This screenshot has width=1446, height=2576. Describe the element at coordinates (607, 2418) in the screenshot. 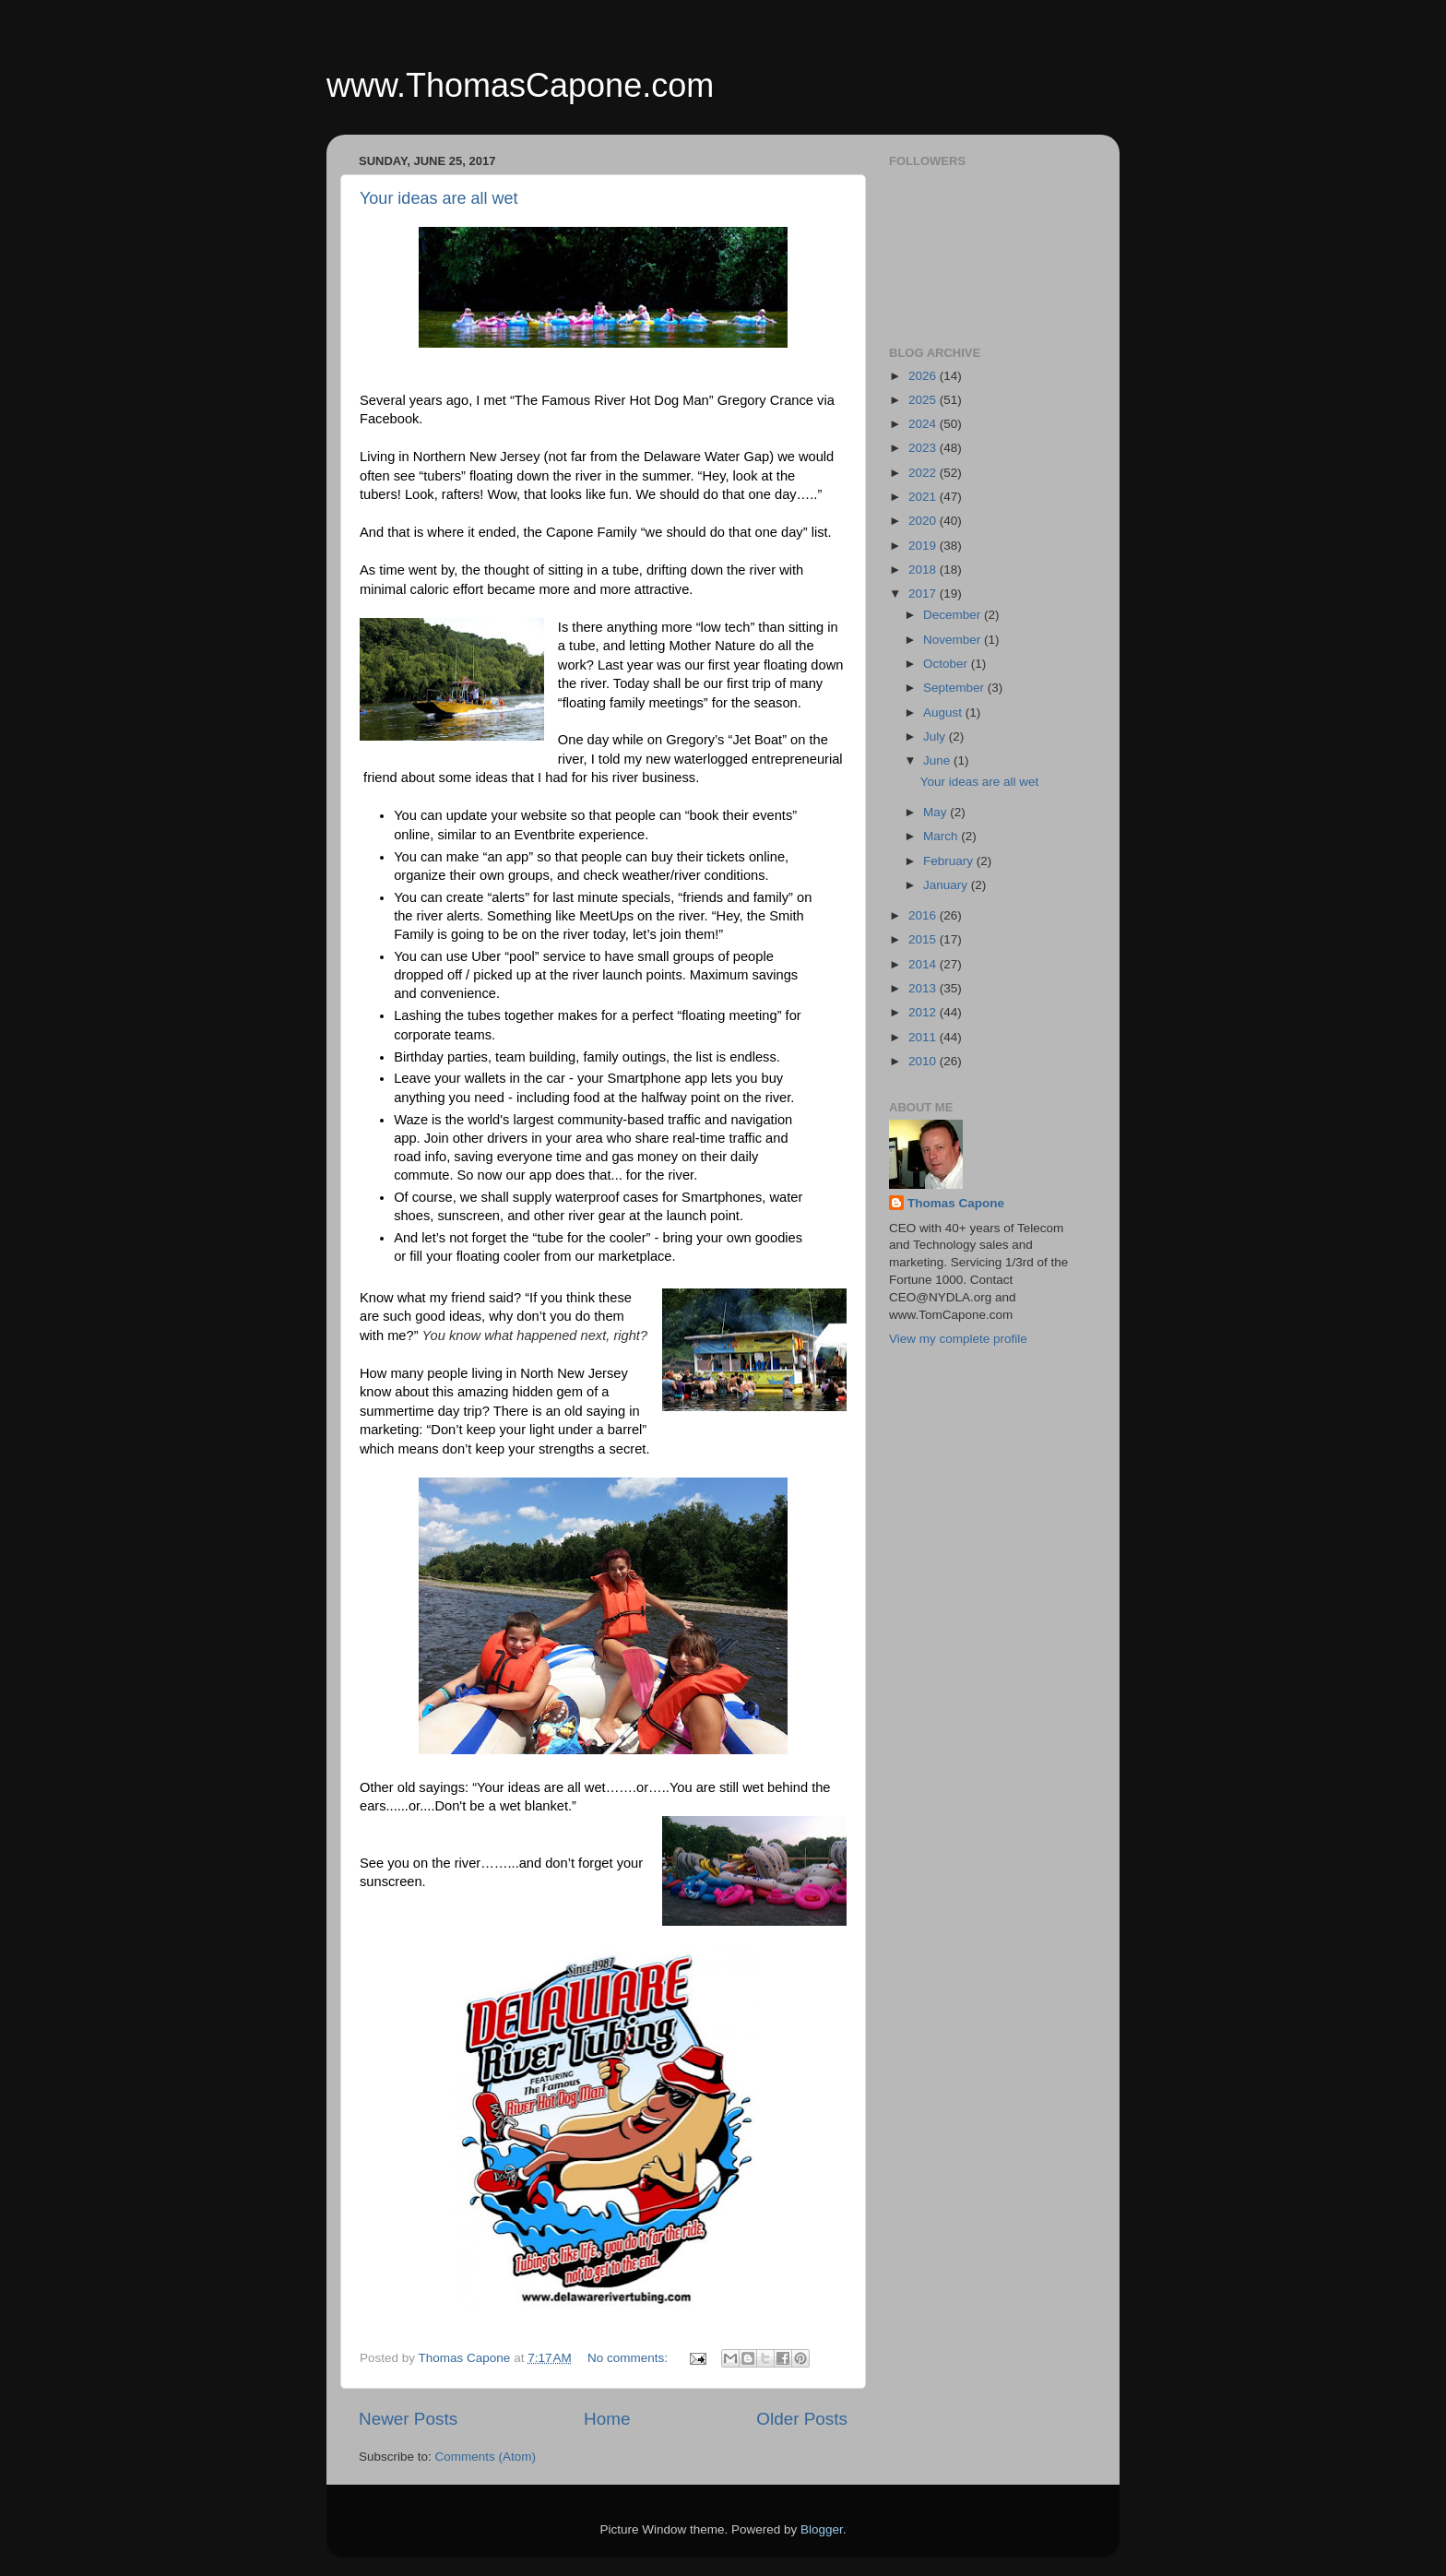

I see `Home` at that location.